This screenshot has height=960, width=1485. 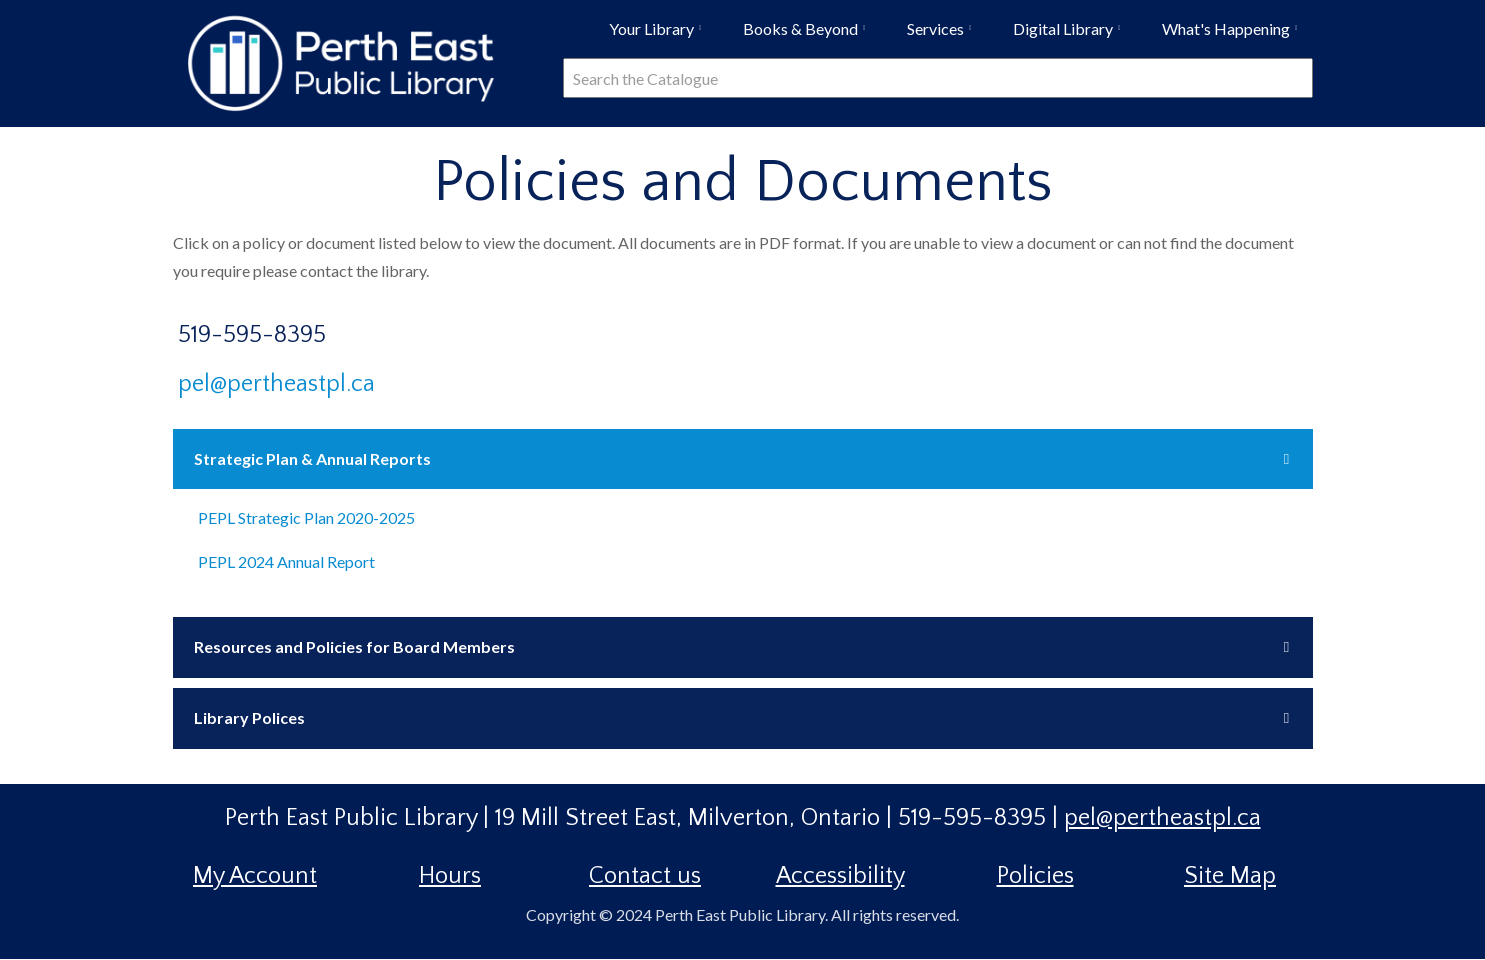 What do you see at coordinates (1035, 876) in the screenshot?
I see `Policies` at bounding box center [1035, 876].